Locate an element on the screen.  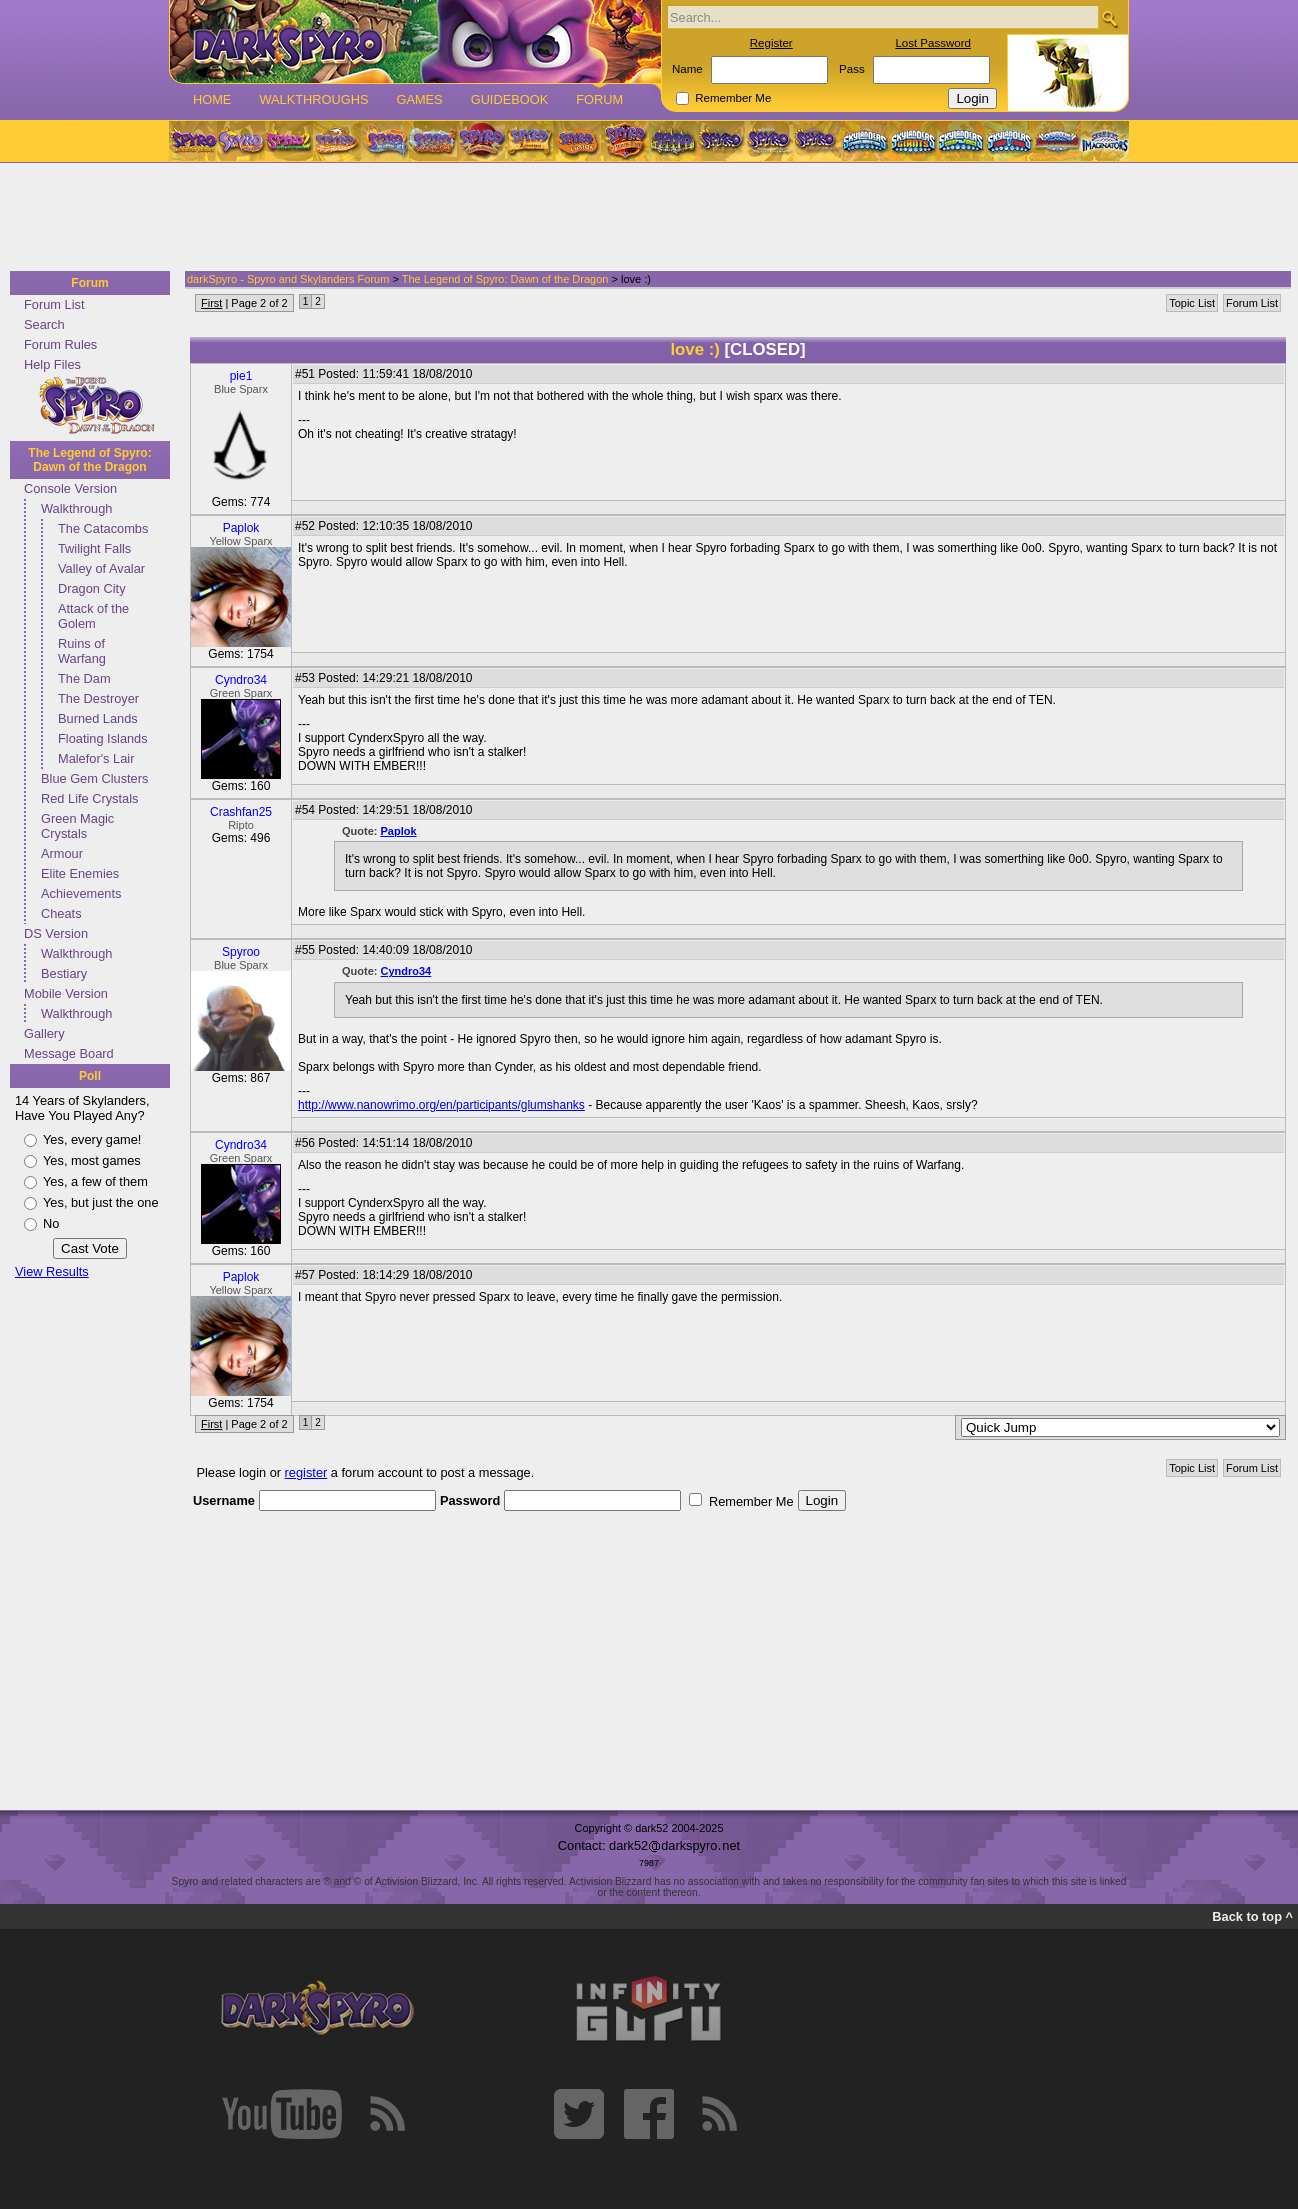
Games is located at coordinates (419, 99).